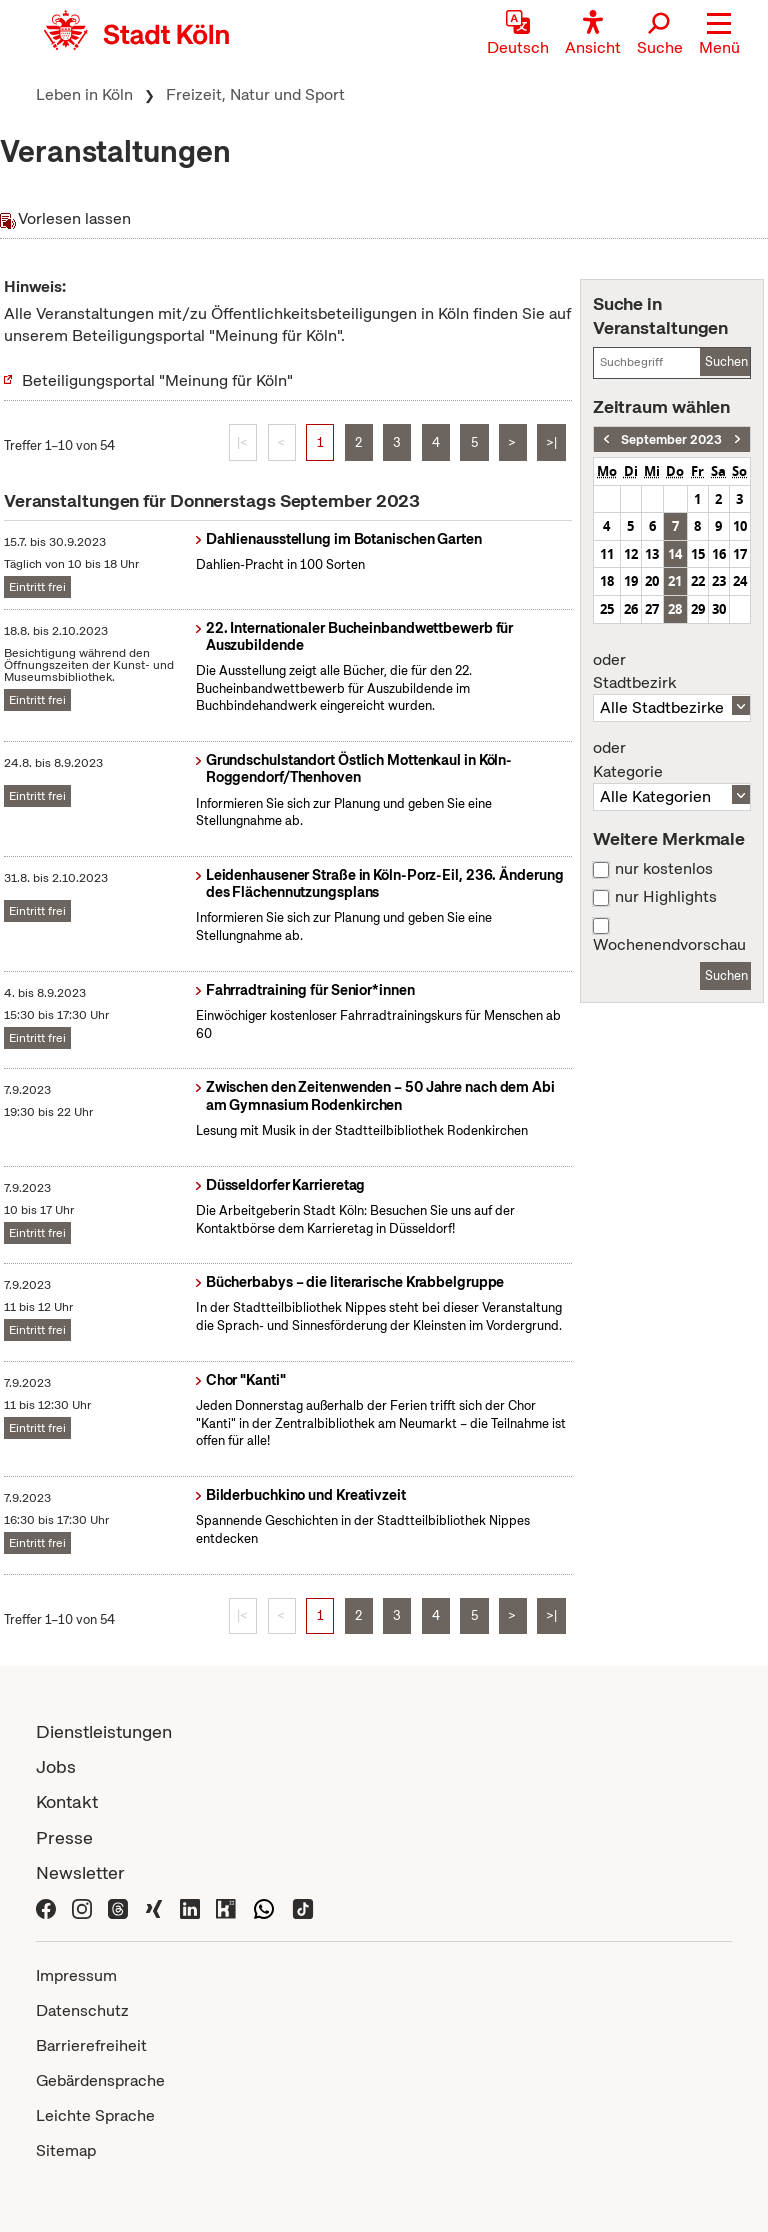 The height and width of the screenshot is (2232, 768). Describe the element at coordinates (66, 2150) in the screenshot. I see `Sitemap` at that location.